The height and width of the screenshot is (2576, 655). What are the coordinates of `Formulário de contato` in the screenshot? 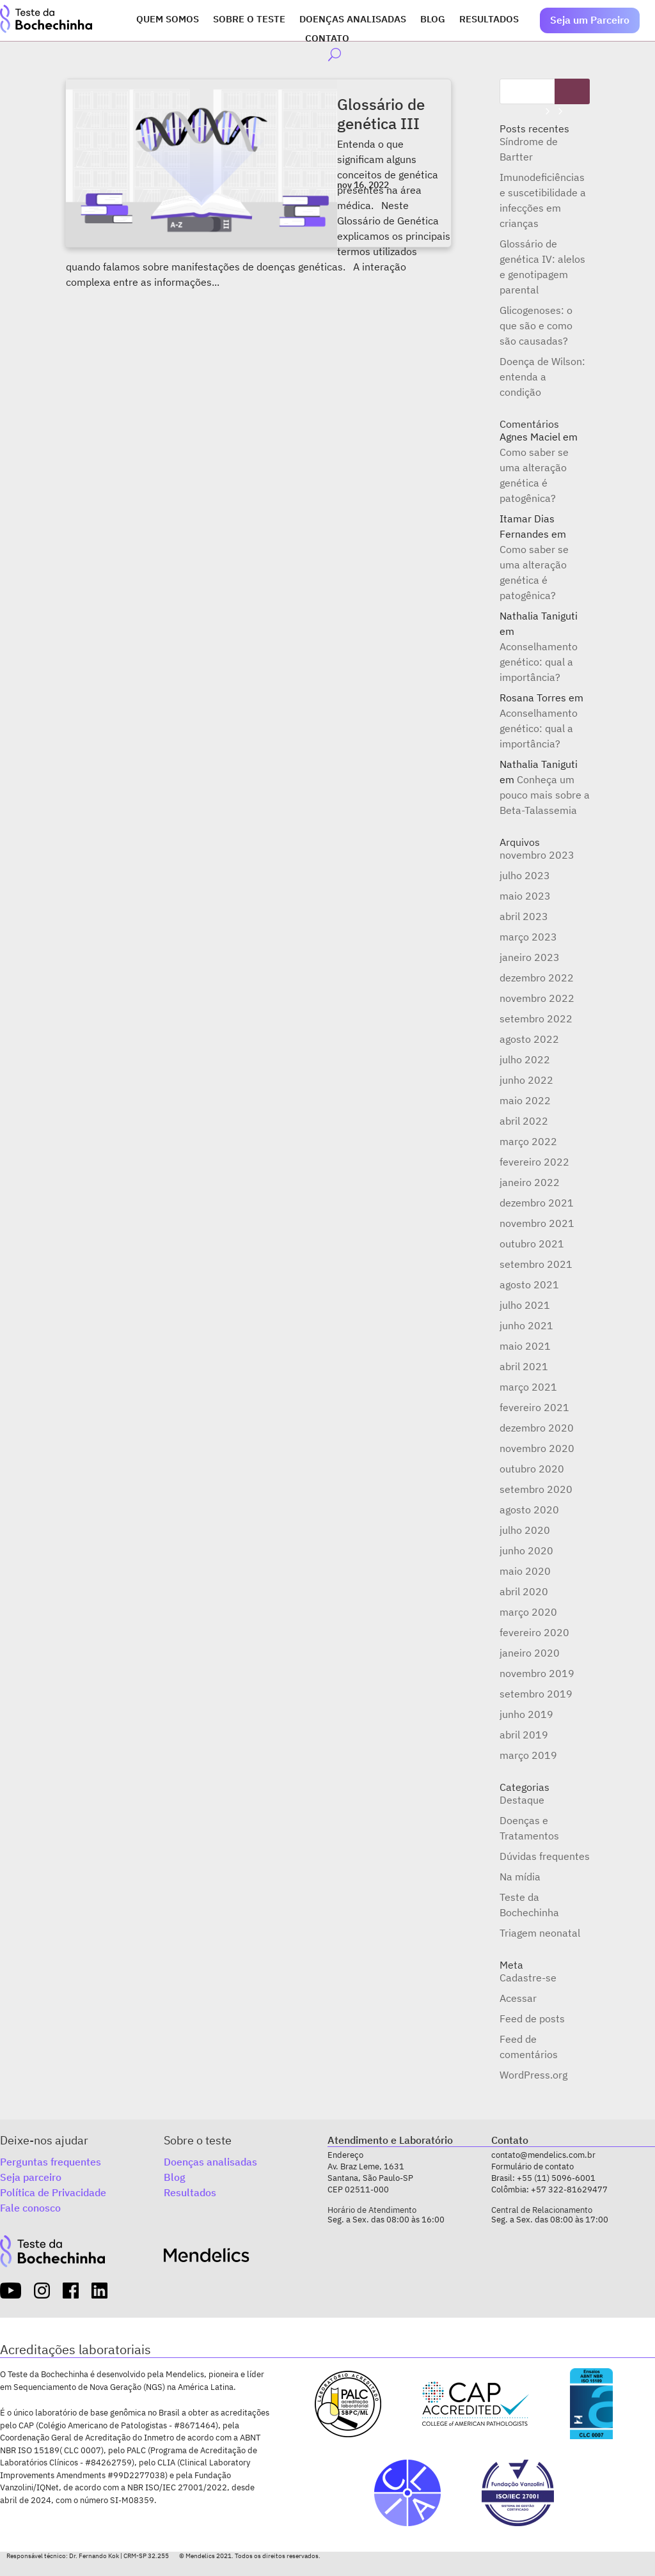 It's located at (532, 2166).